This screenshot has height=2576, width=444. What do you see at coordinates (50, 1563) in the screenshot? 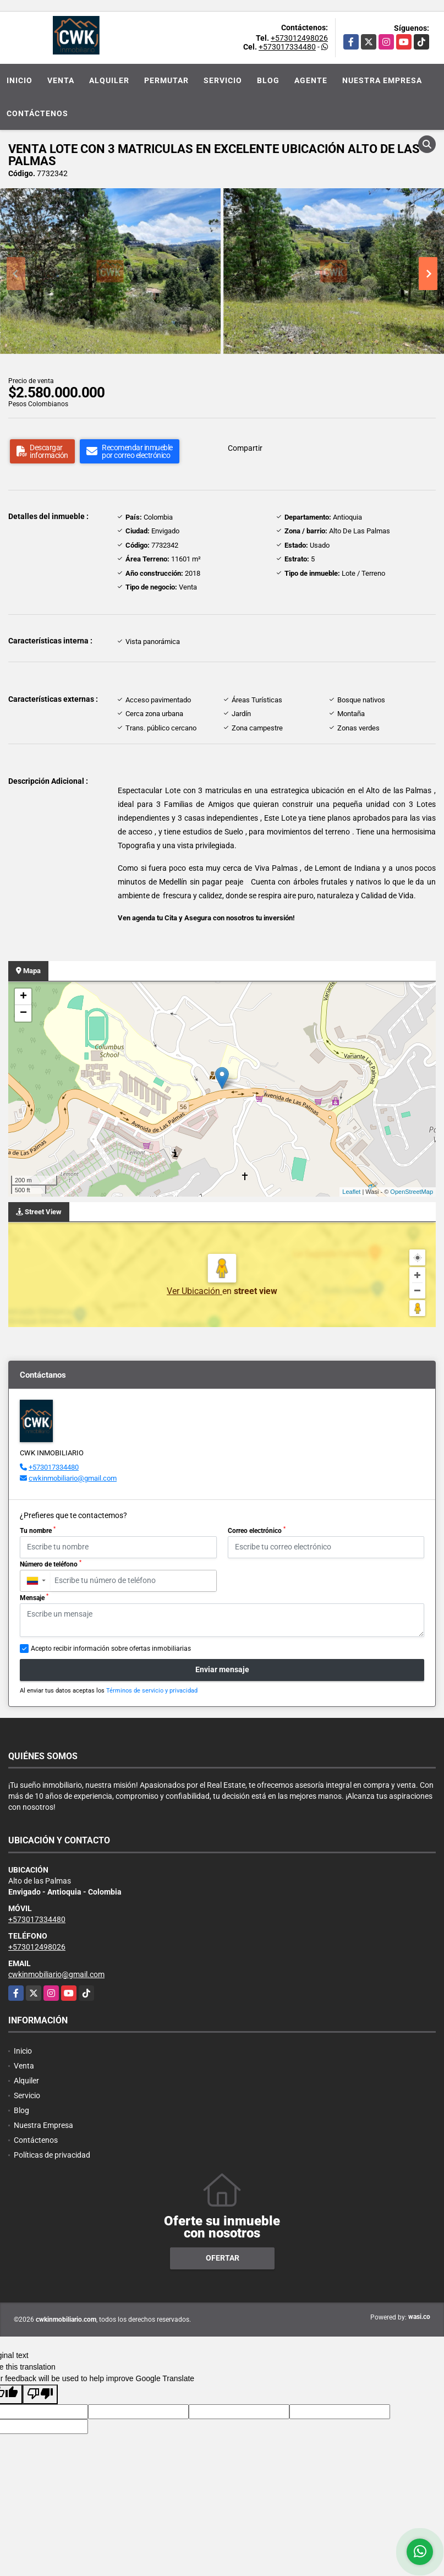
I see `Número de teléfono` at bounding box center [50, 1563].